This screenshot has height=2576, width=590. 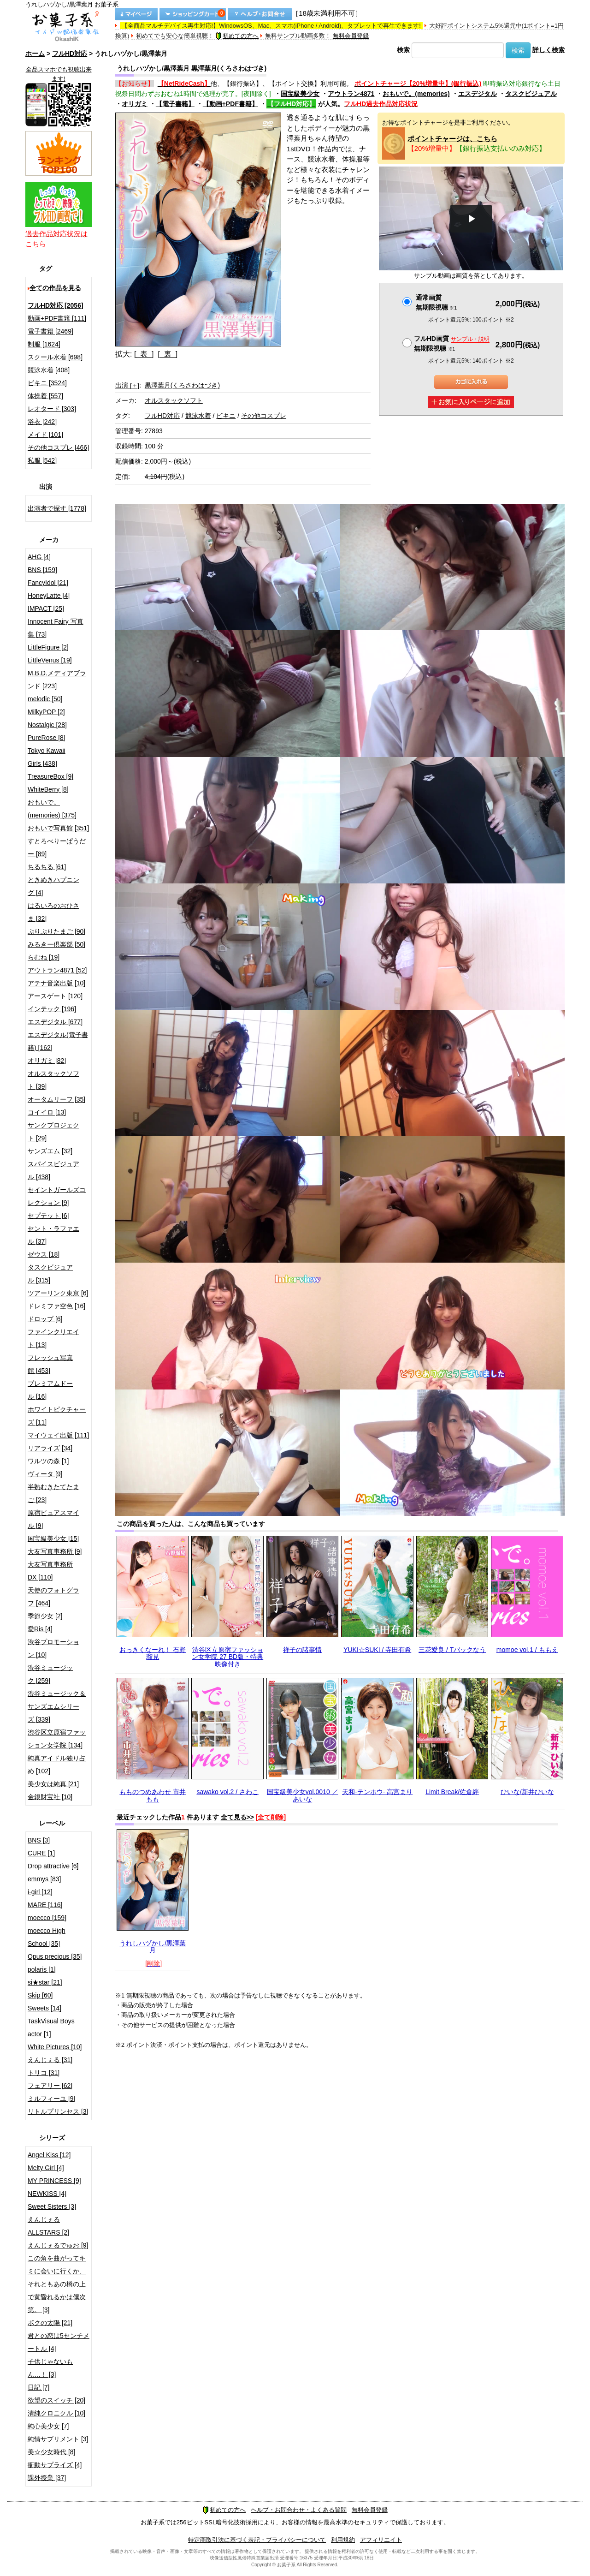 What do you see at coordinates (54, 2180) in the screenshot?
I see `MY PRINCESS [9]` at bounding box center [54, 2180].